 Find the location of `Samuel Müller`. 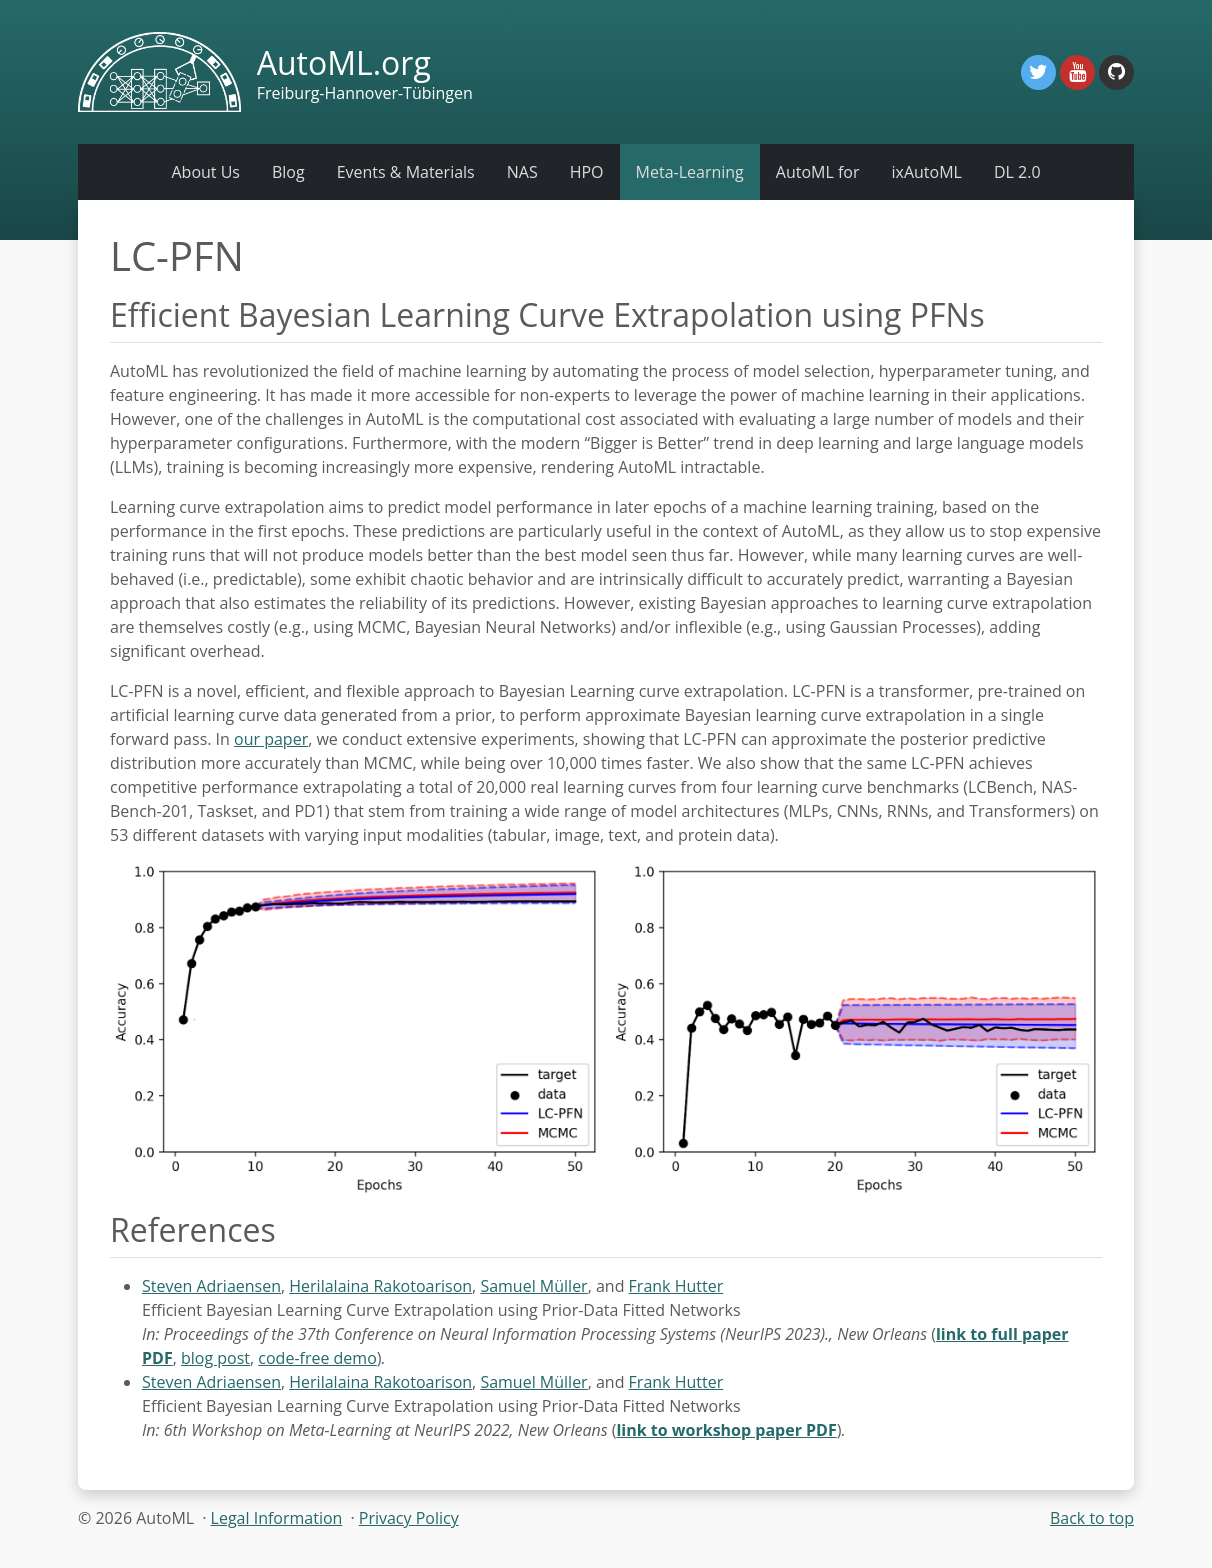

Samuel Müller is located at coordinates (533, 1286).